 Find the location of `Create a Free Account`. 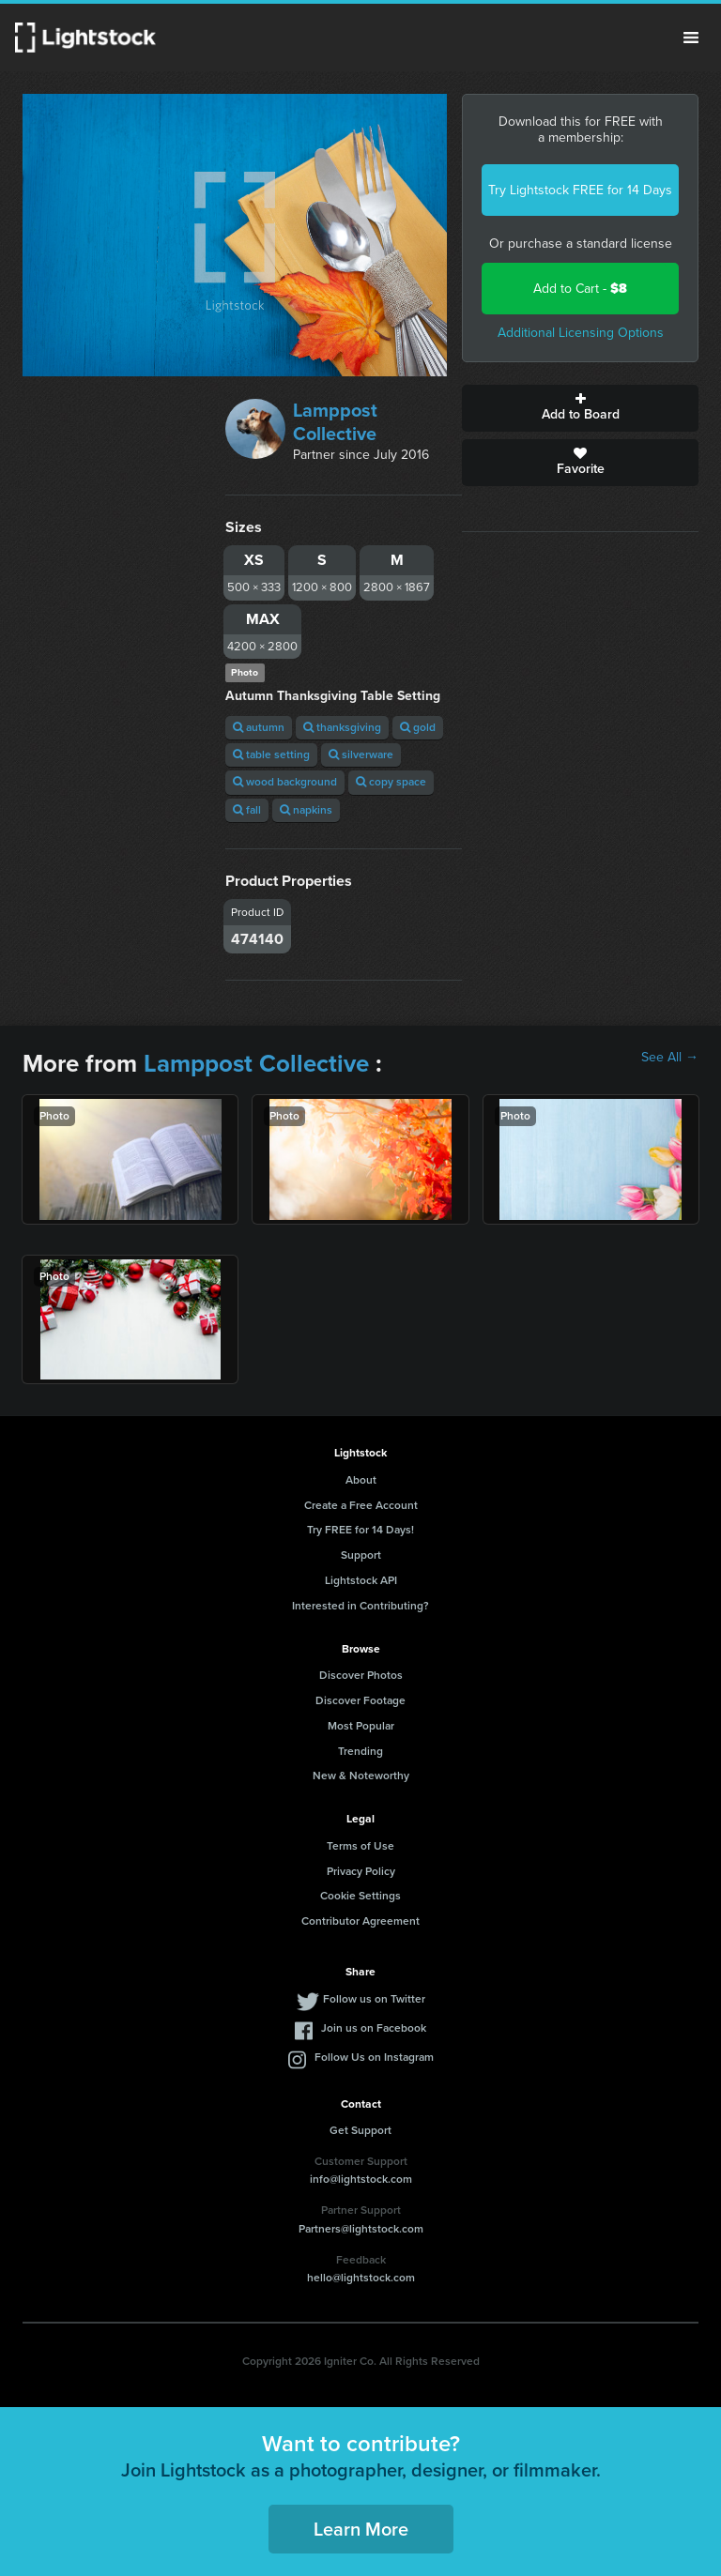

Create a Free Account is located at coordinates (361, 1505).